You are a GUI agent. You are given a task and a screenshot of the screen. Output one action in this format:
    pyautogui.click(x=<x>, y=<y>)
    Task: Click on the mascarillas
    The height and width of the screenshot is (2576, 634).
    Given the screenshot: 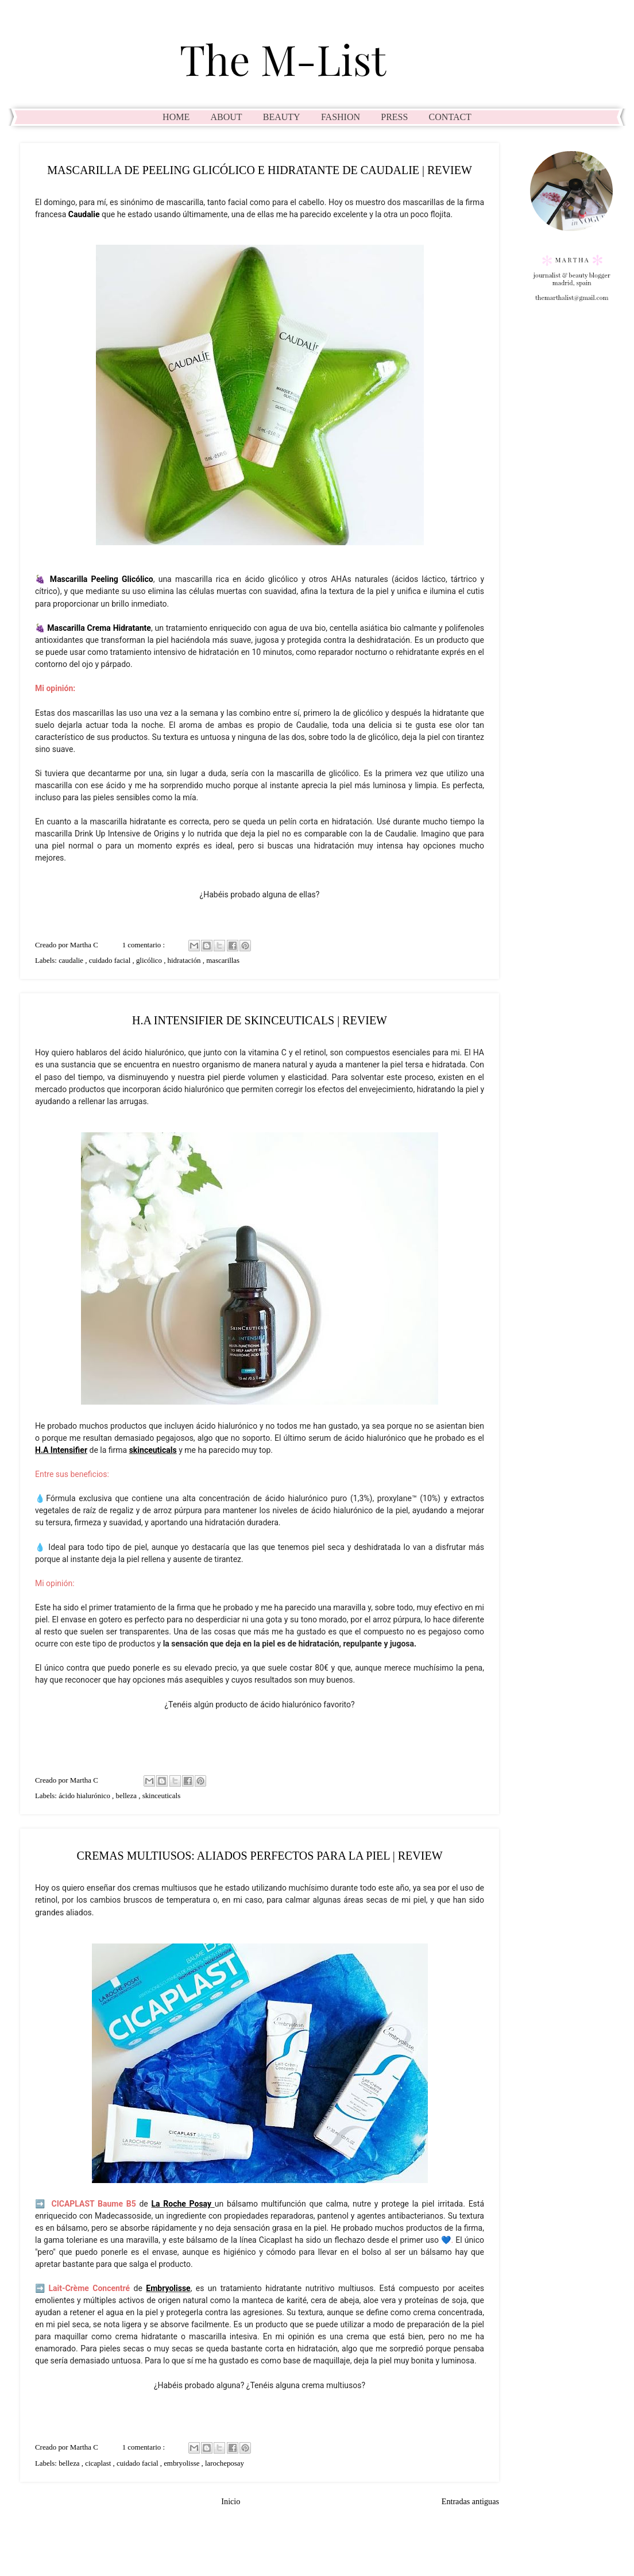 What is the action you would take?
    pyautogui.click(x=222, y=961)
    